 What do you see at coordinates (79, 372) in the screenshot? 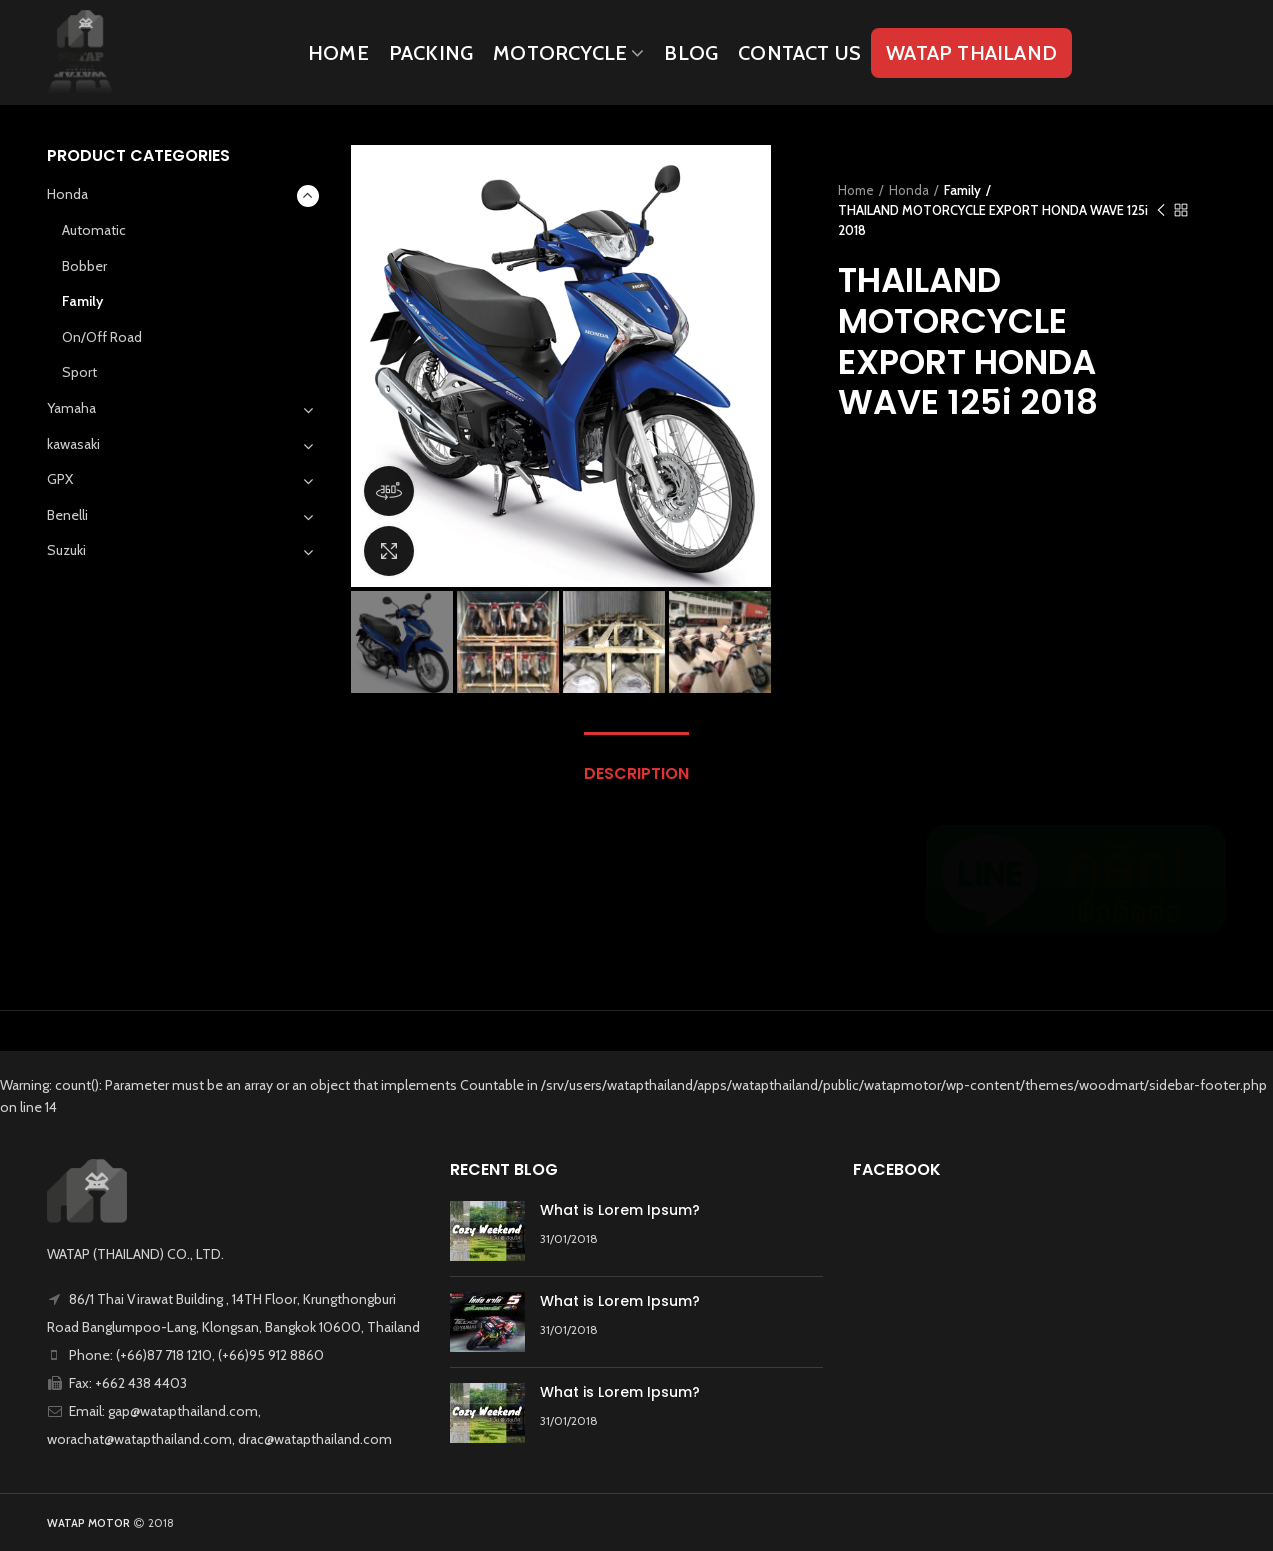
I see `Sport` at bounding box center [79, 372].